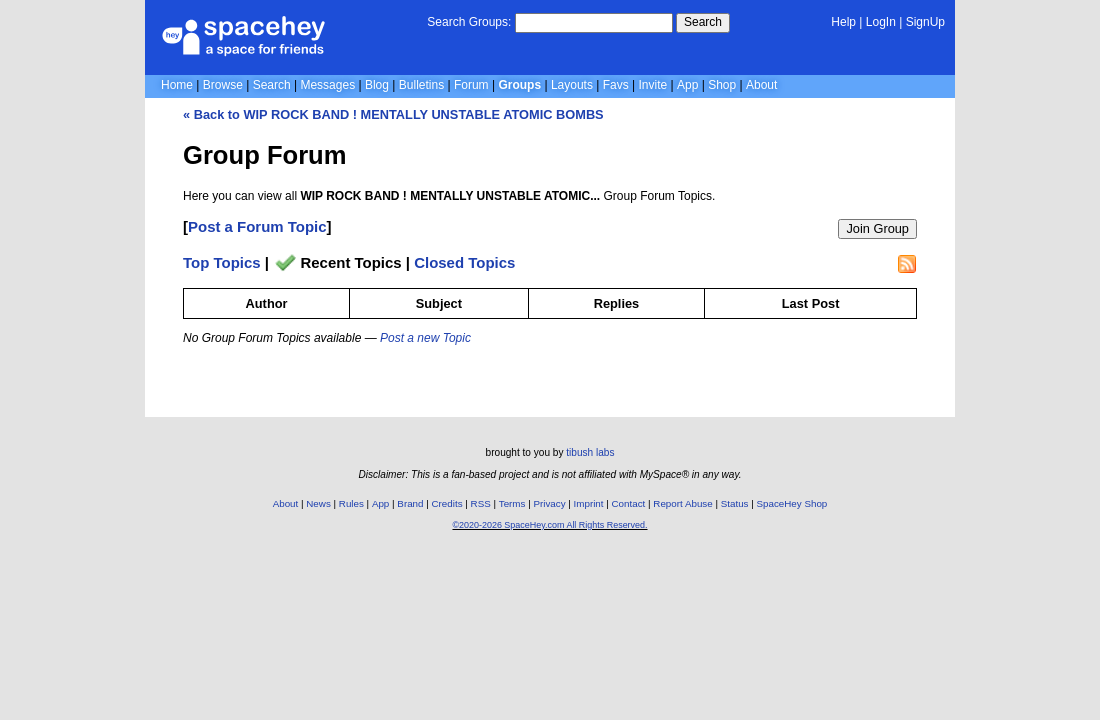 This screenshot has height=720, width=1100. I want to click on Bulletins, so click(421, 85).